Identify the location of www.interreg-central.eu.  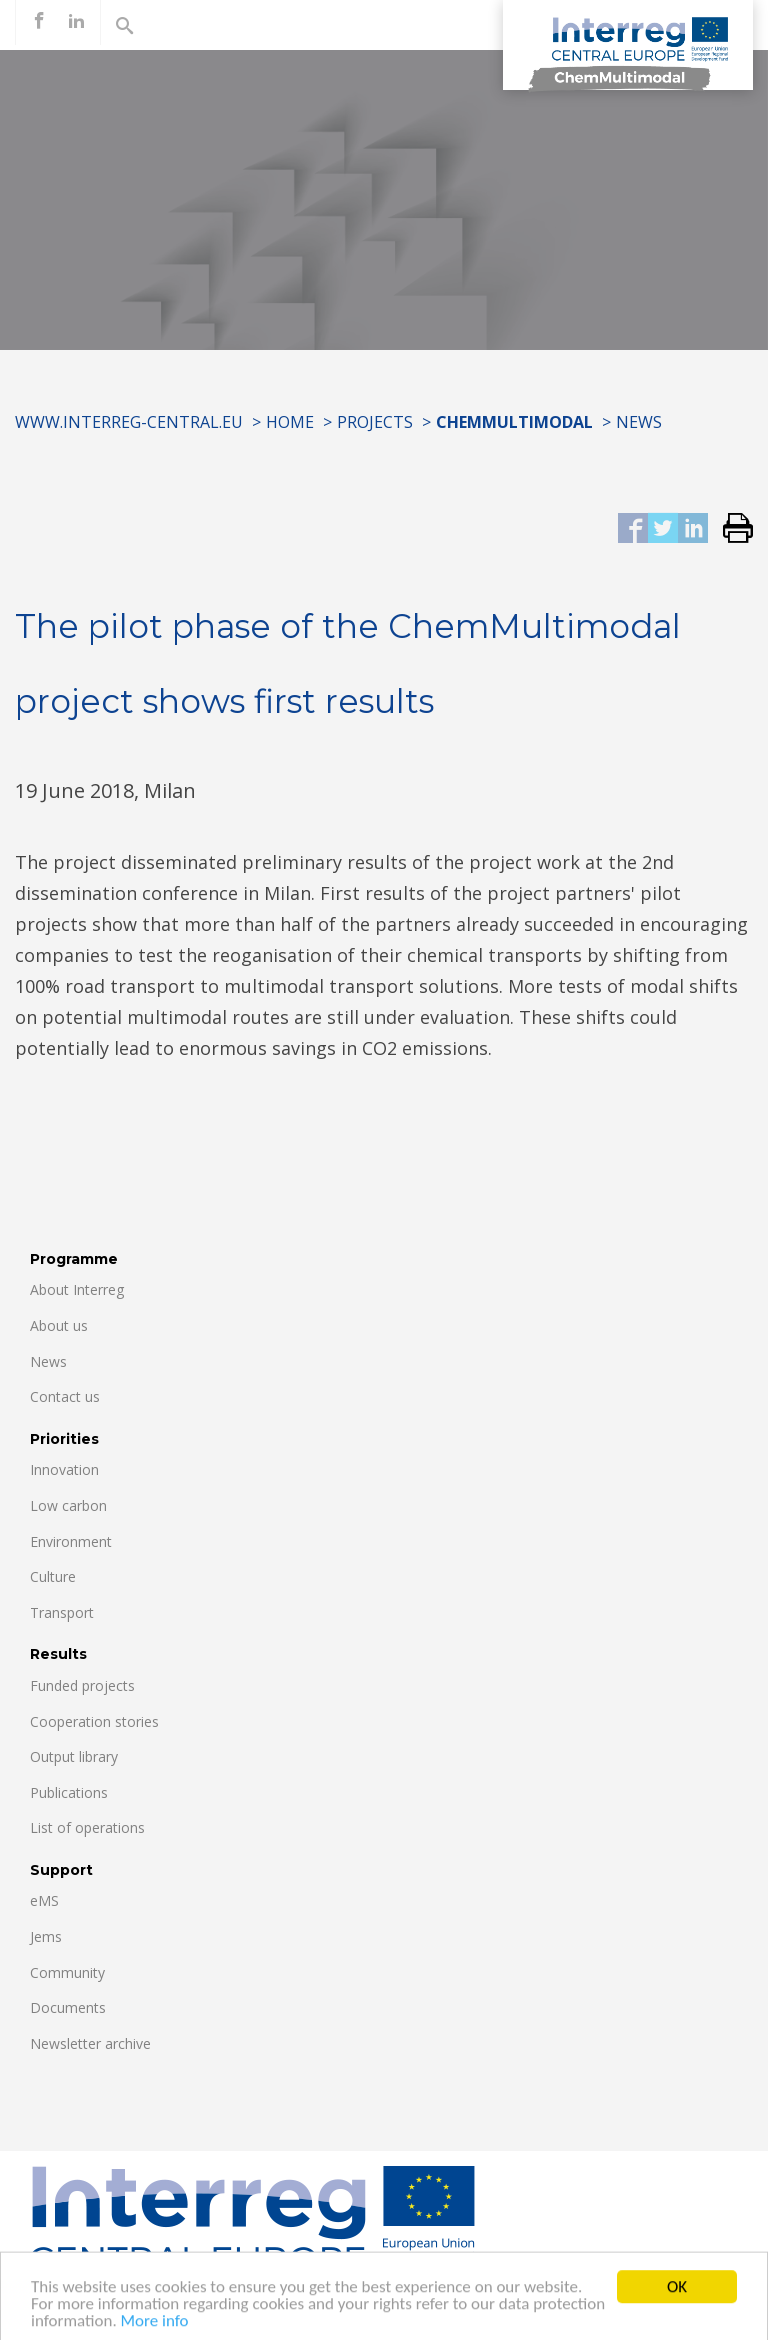
(129, 422).